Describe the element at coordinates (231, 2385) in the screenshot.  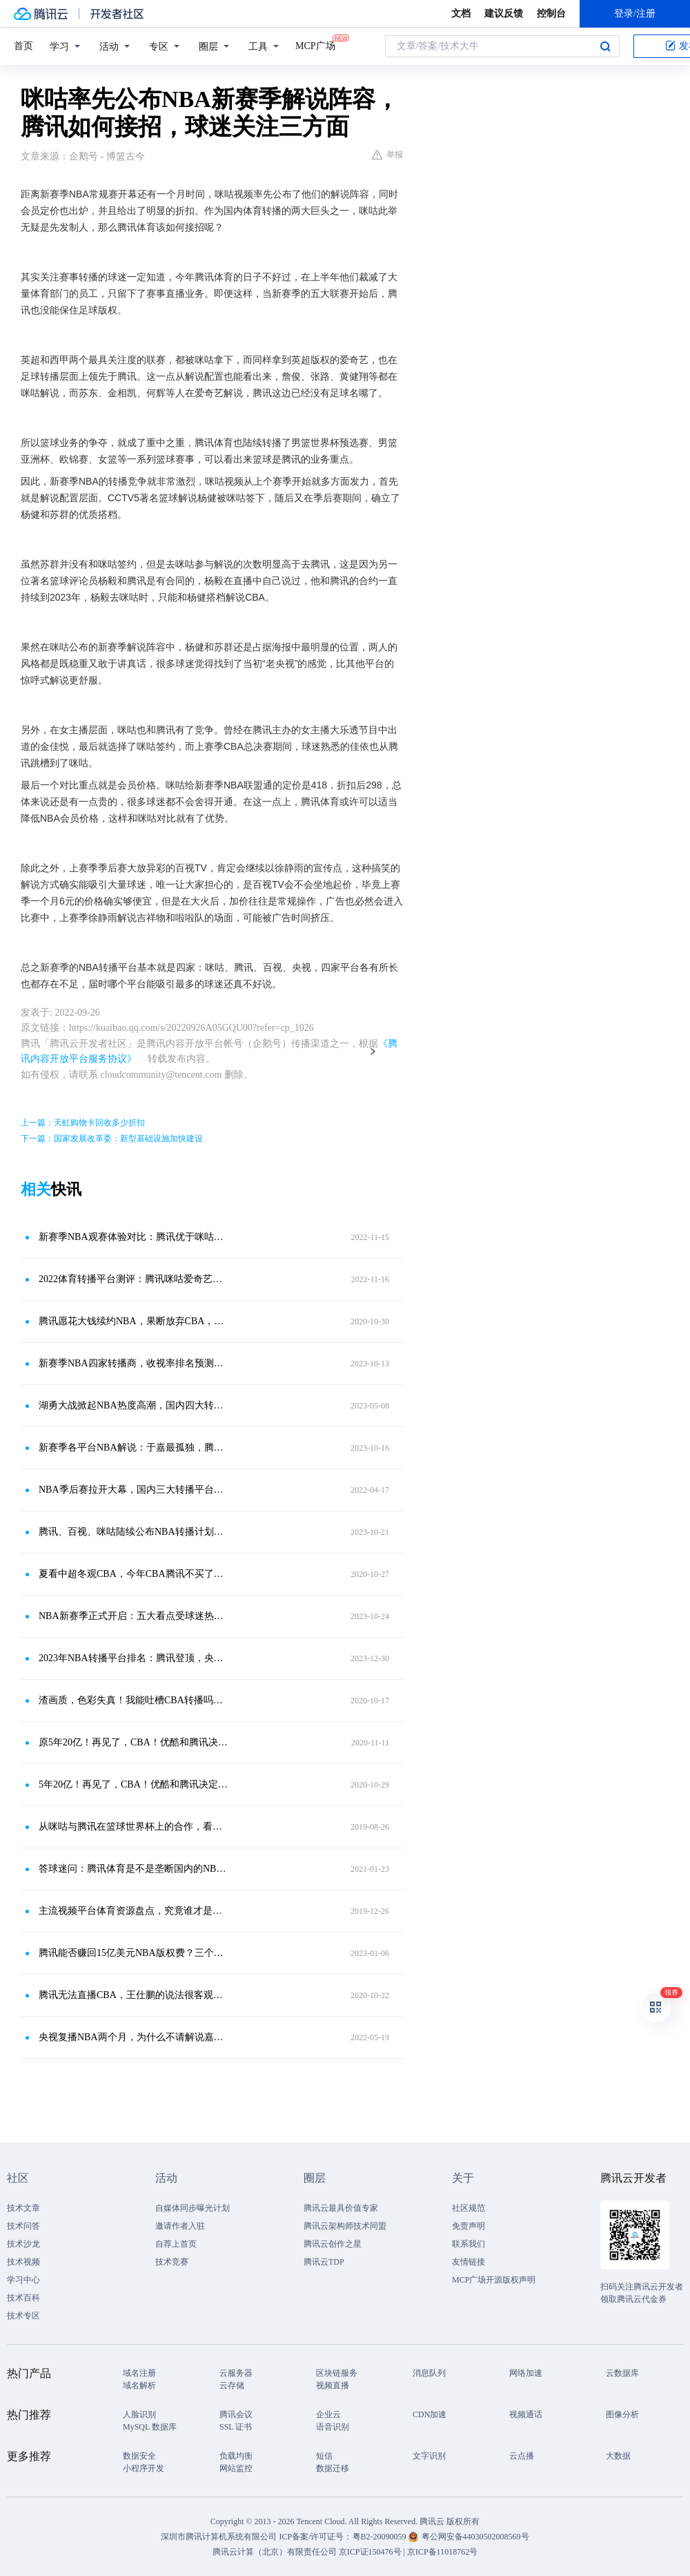
I see `云存储` at that location.